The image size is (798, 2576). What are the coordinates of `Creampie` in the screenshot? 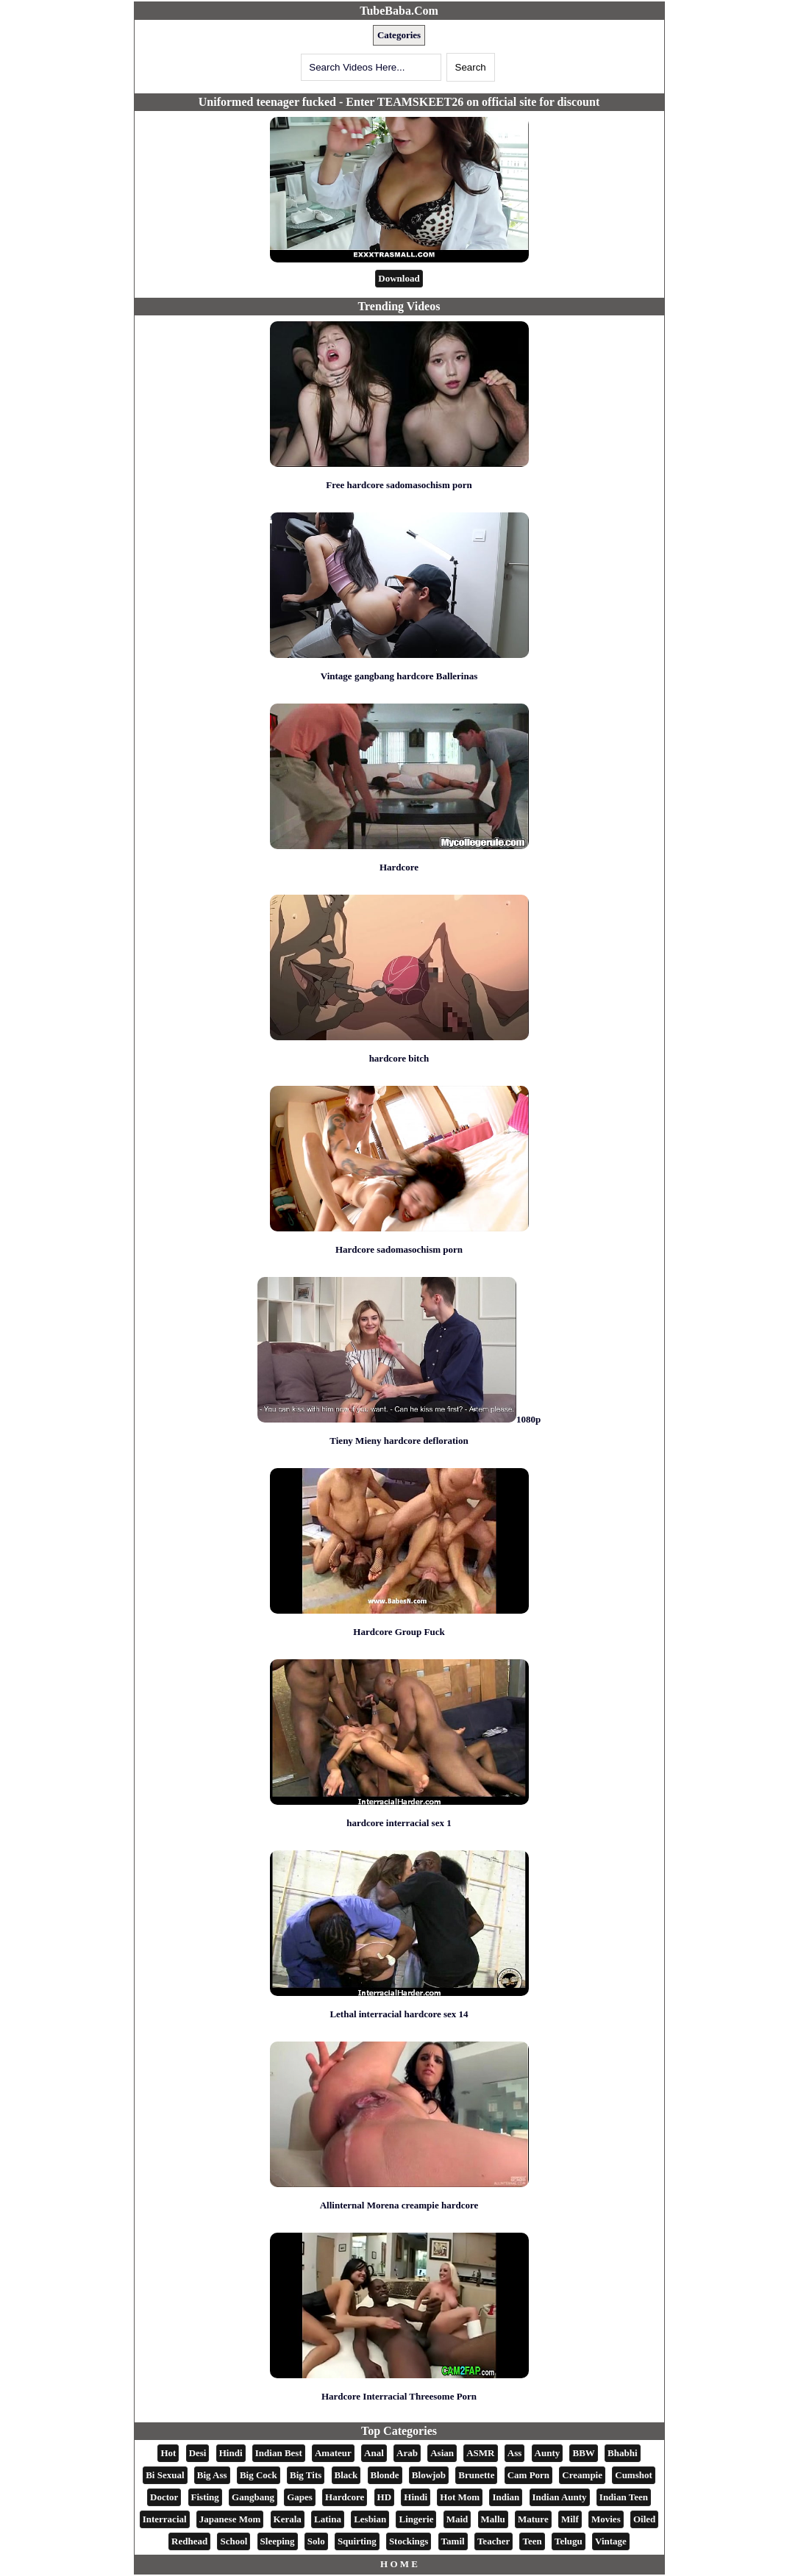 It's located at (582, 2474).